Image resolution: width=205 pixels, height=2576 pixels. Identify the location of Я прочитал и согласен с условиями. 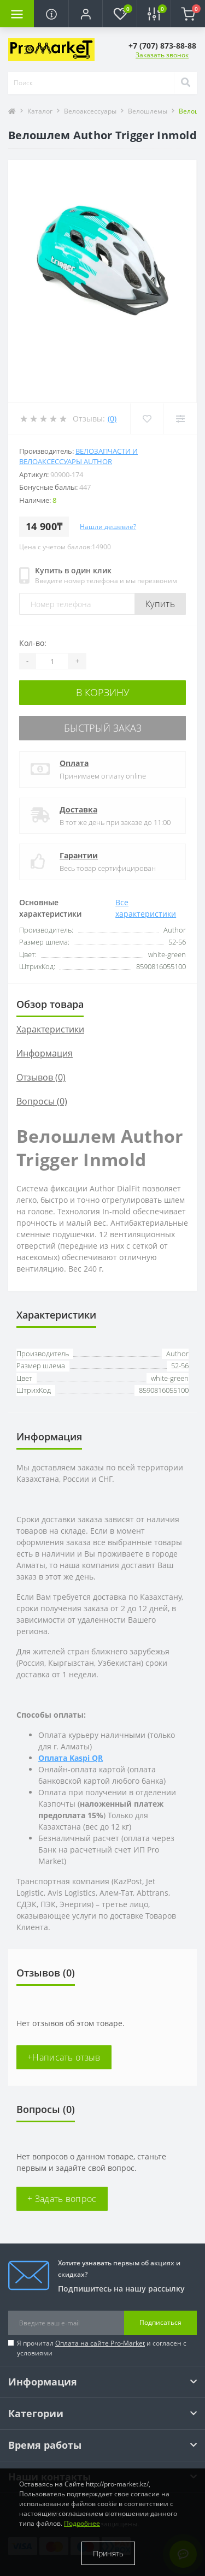
(101, 2348).